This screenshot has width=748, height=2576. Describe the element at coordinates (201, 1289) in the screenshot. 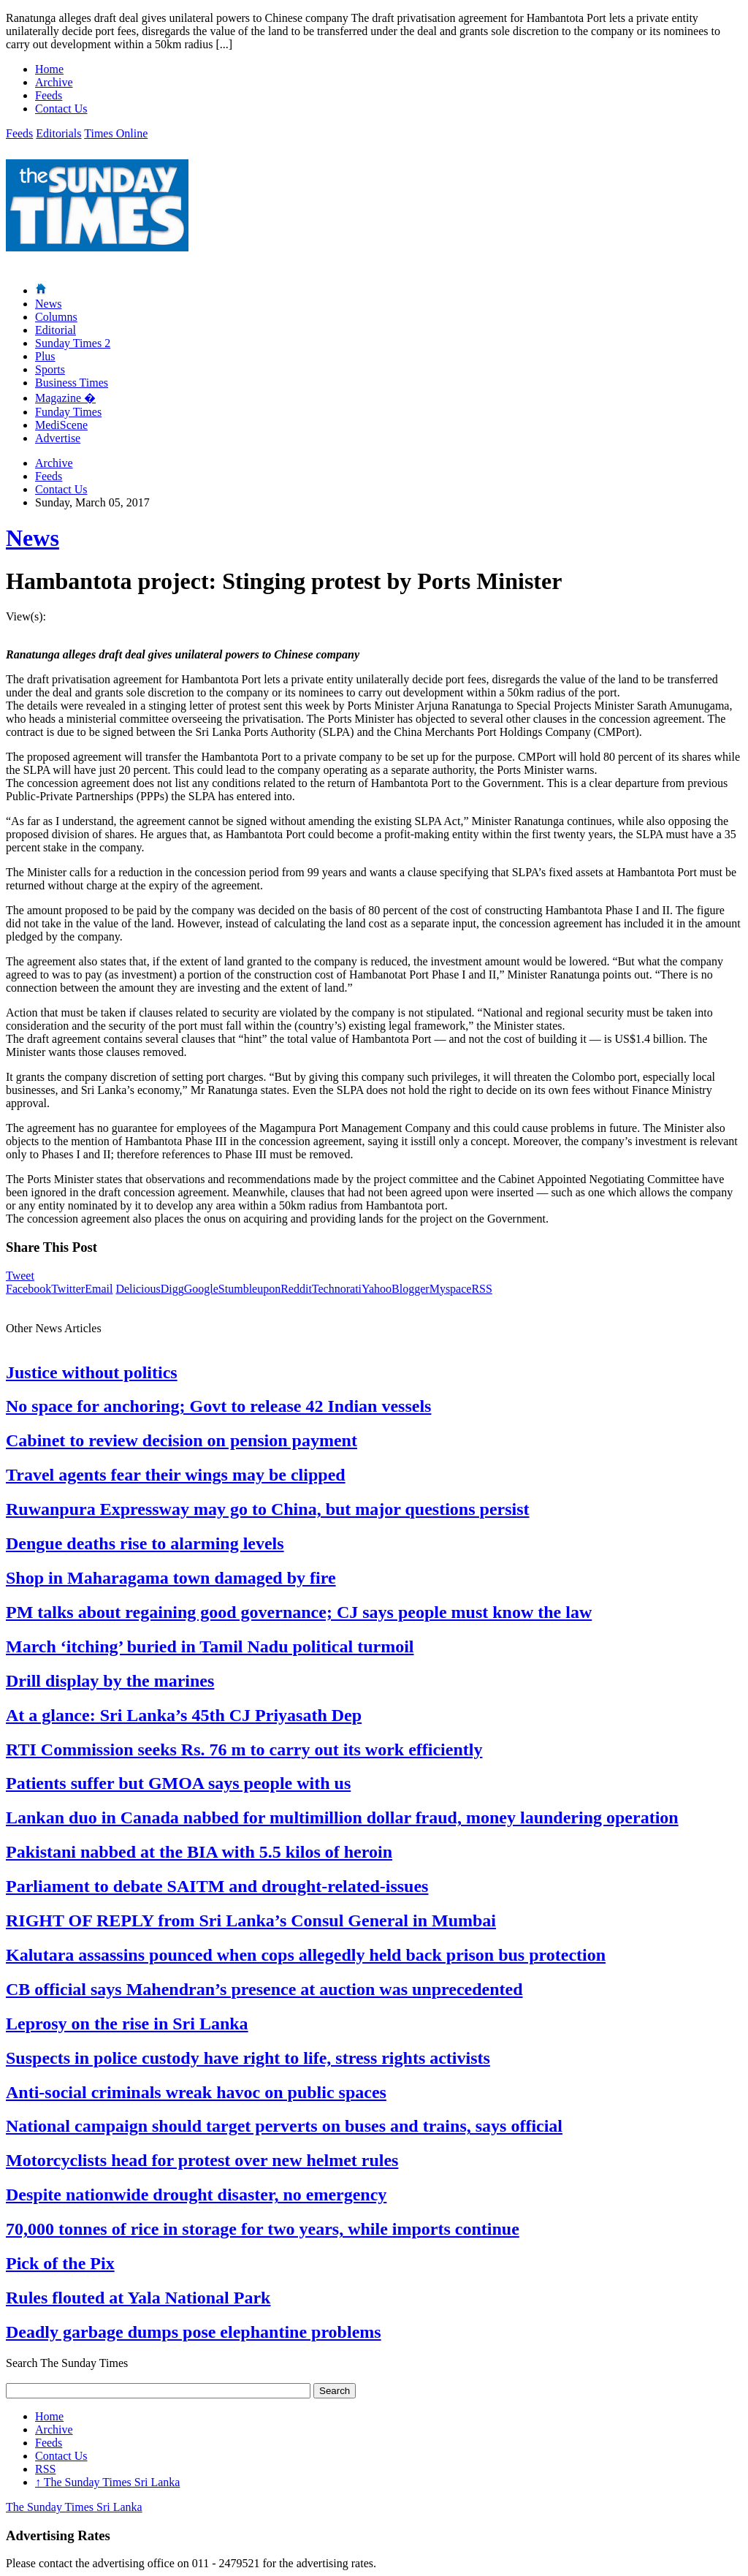

I see `Google` at that location.